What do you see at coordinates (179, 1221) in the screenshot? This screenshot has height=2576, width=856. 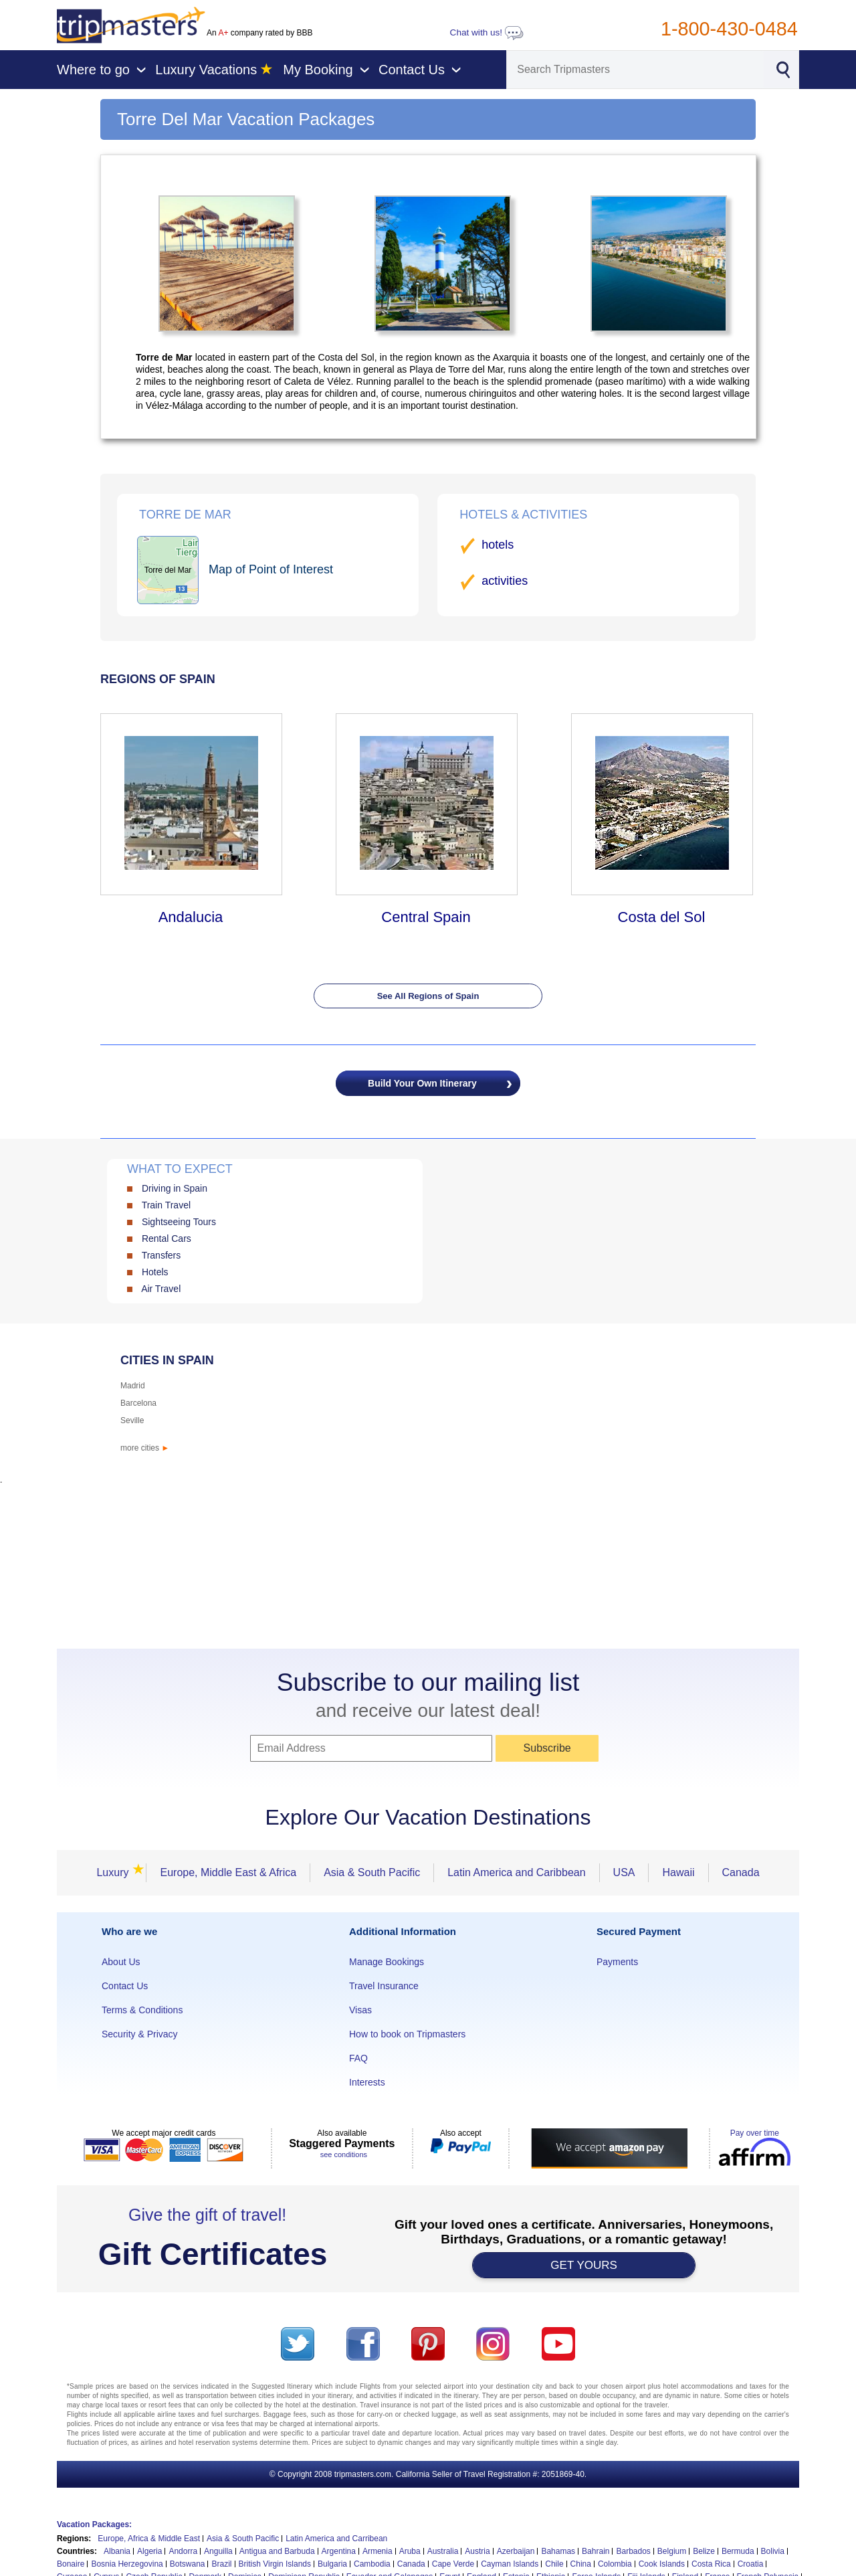 I see `Sightseeing Tours` at bounding box center [179, 1221].